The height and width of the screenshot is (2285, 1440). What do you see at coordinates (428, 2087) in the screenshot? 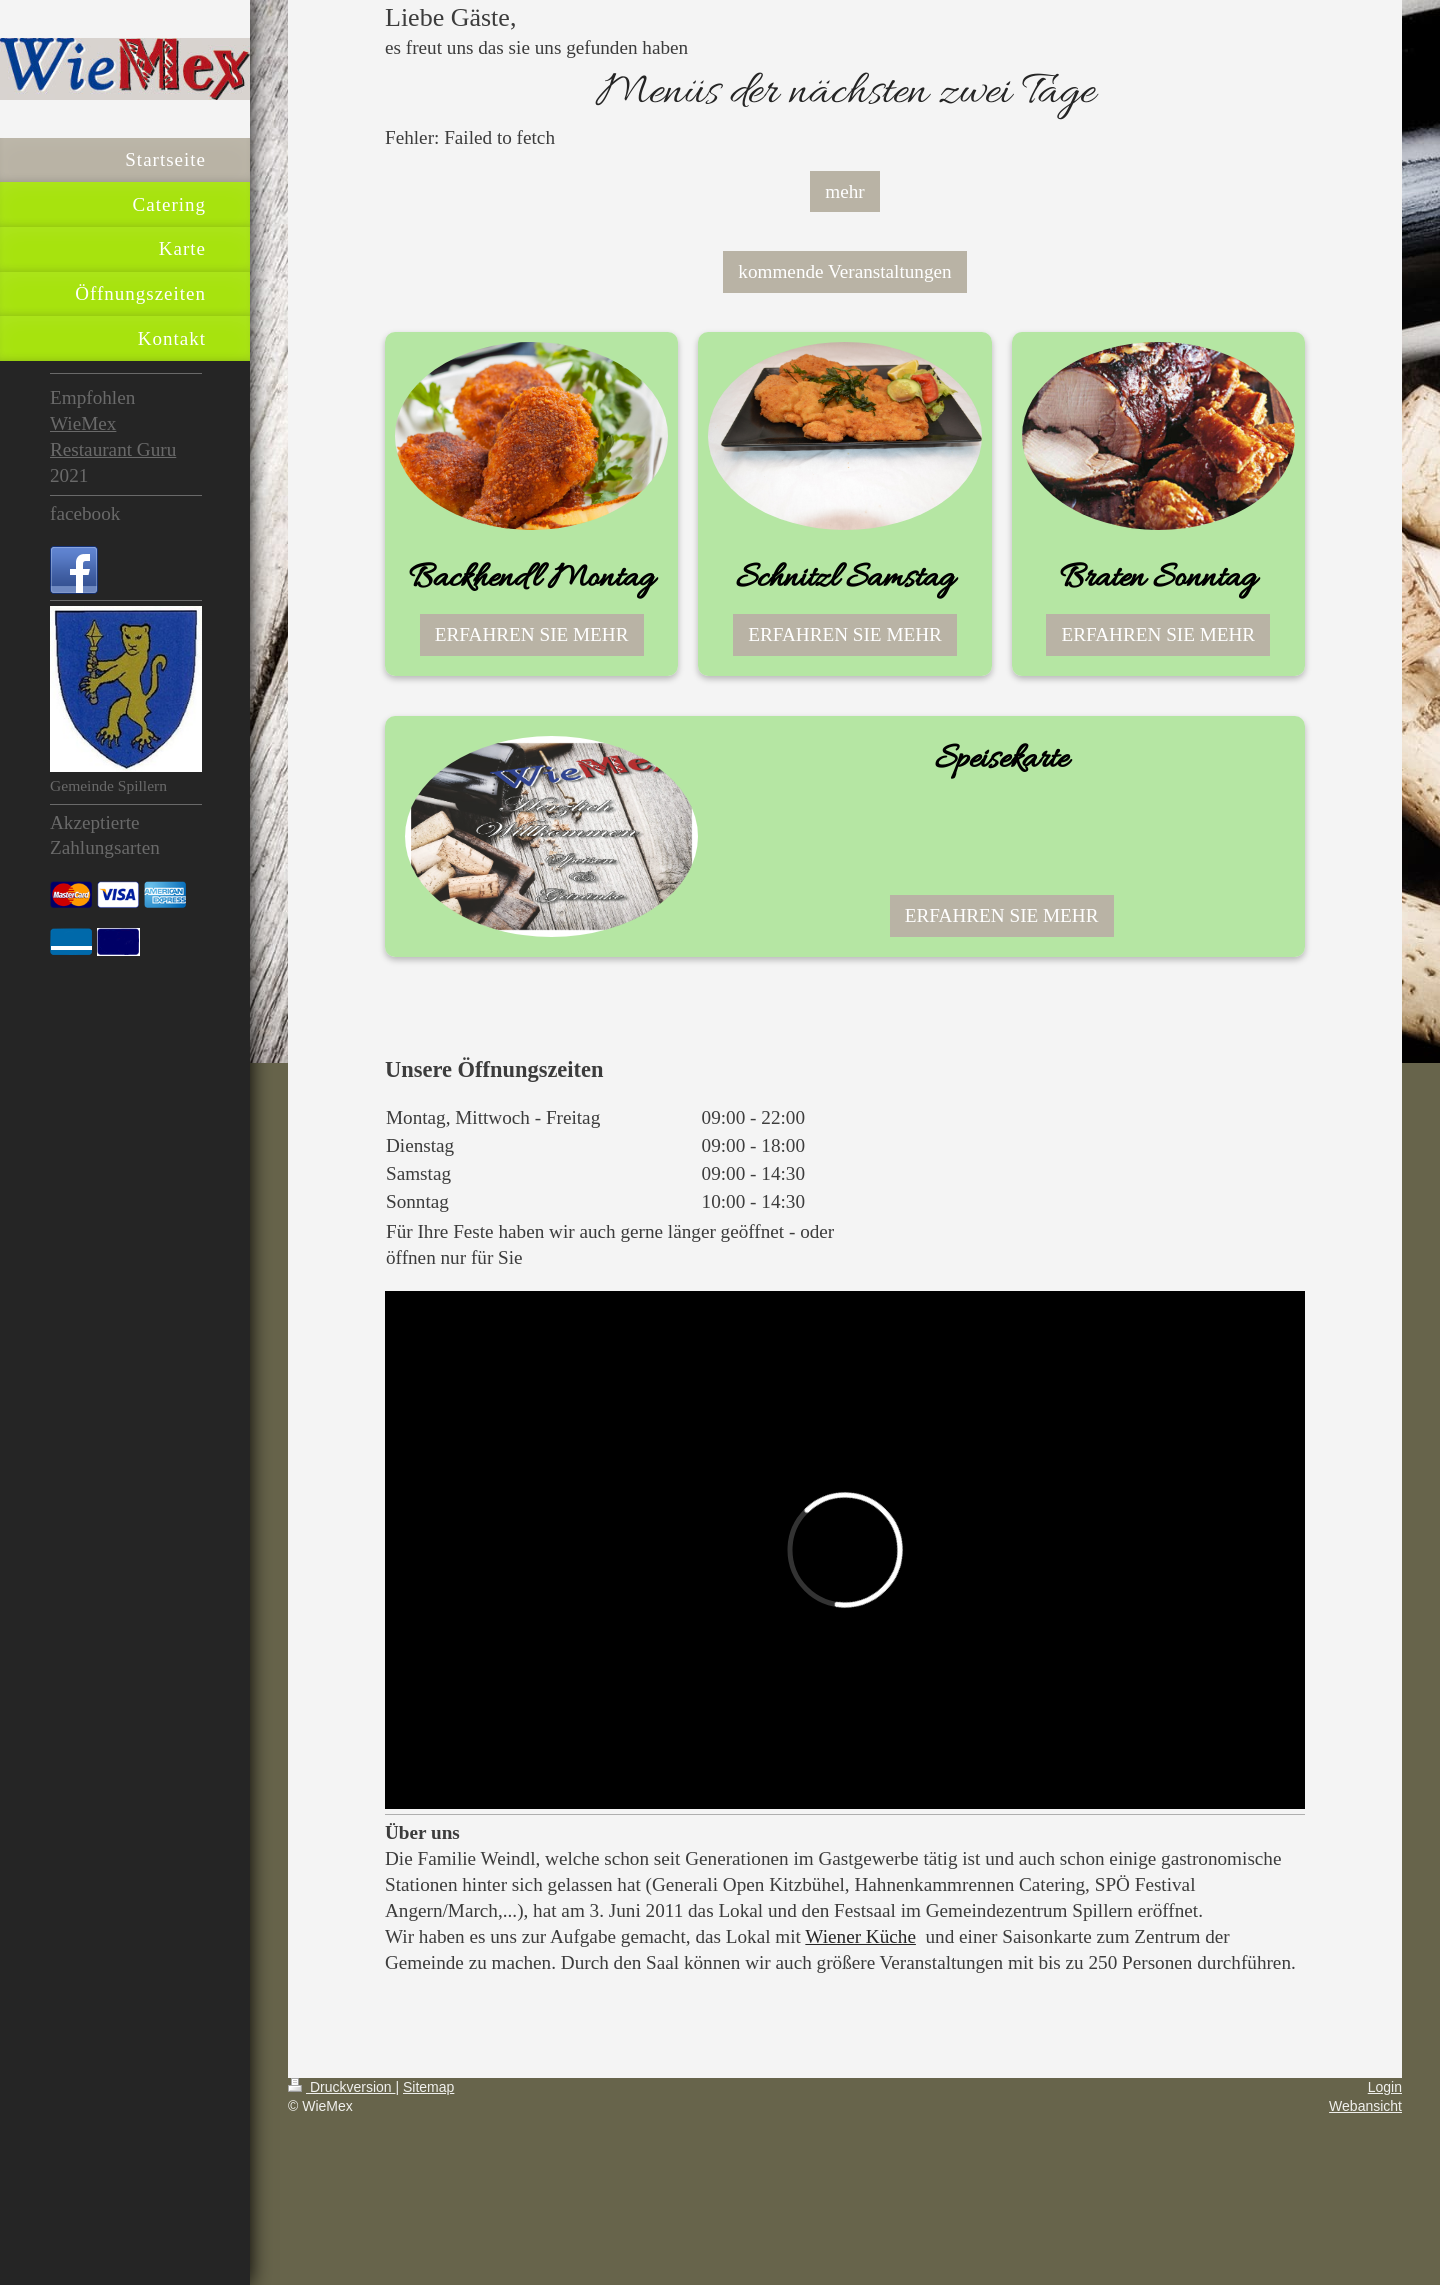
I see `Sitemap` at bounding box center [428, 2087].